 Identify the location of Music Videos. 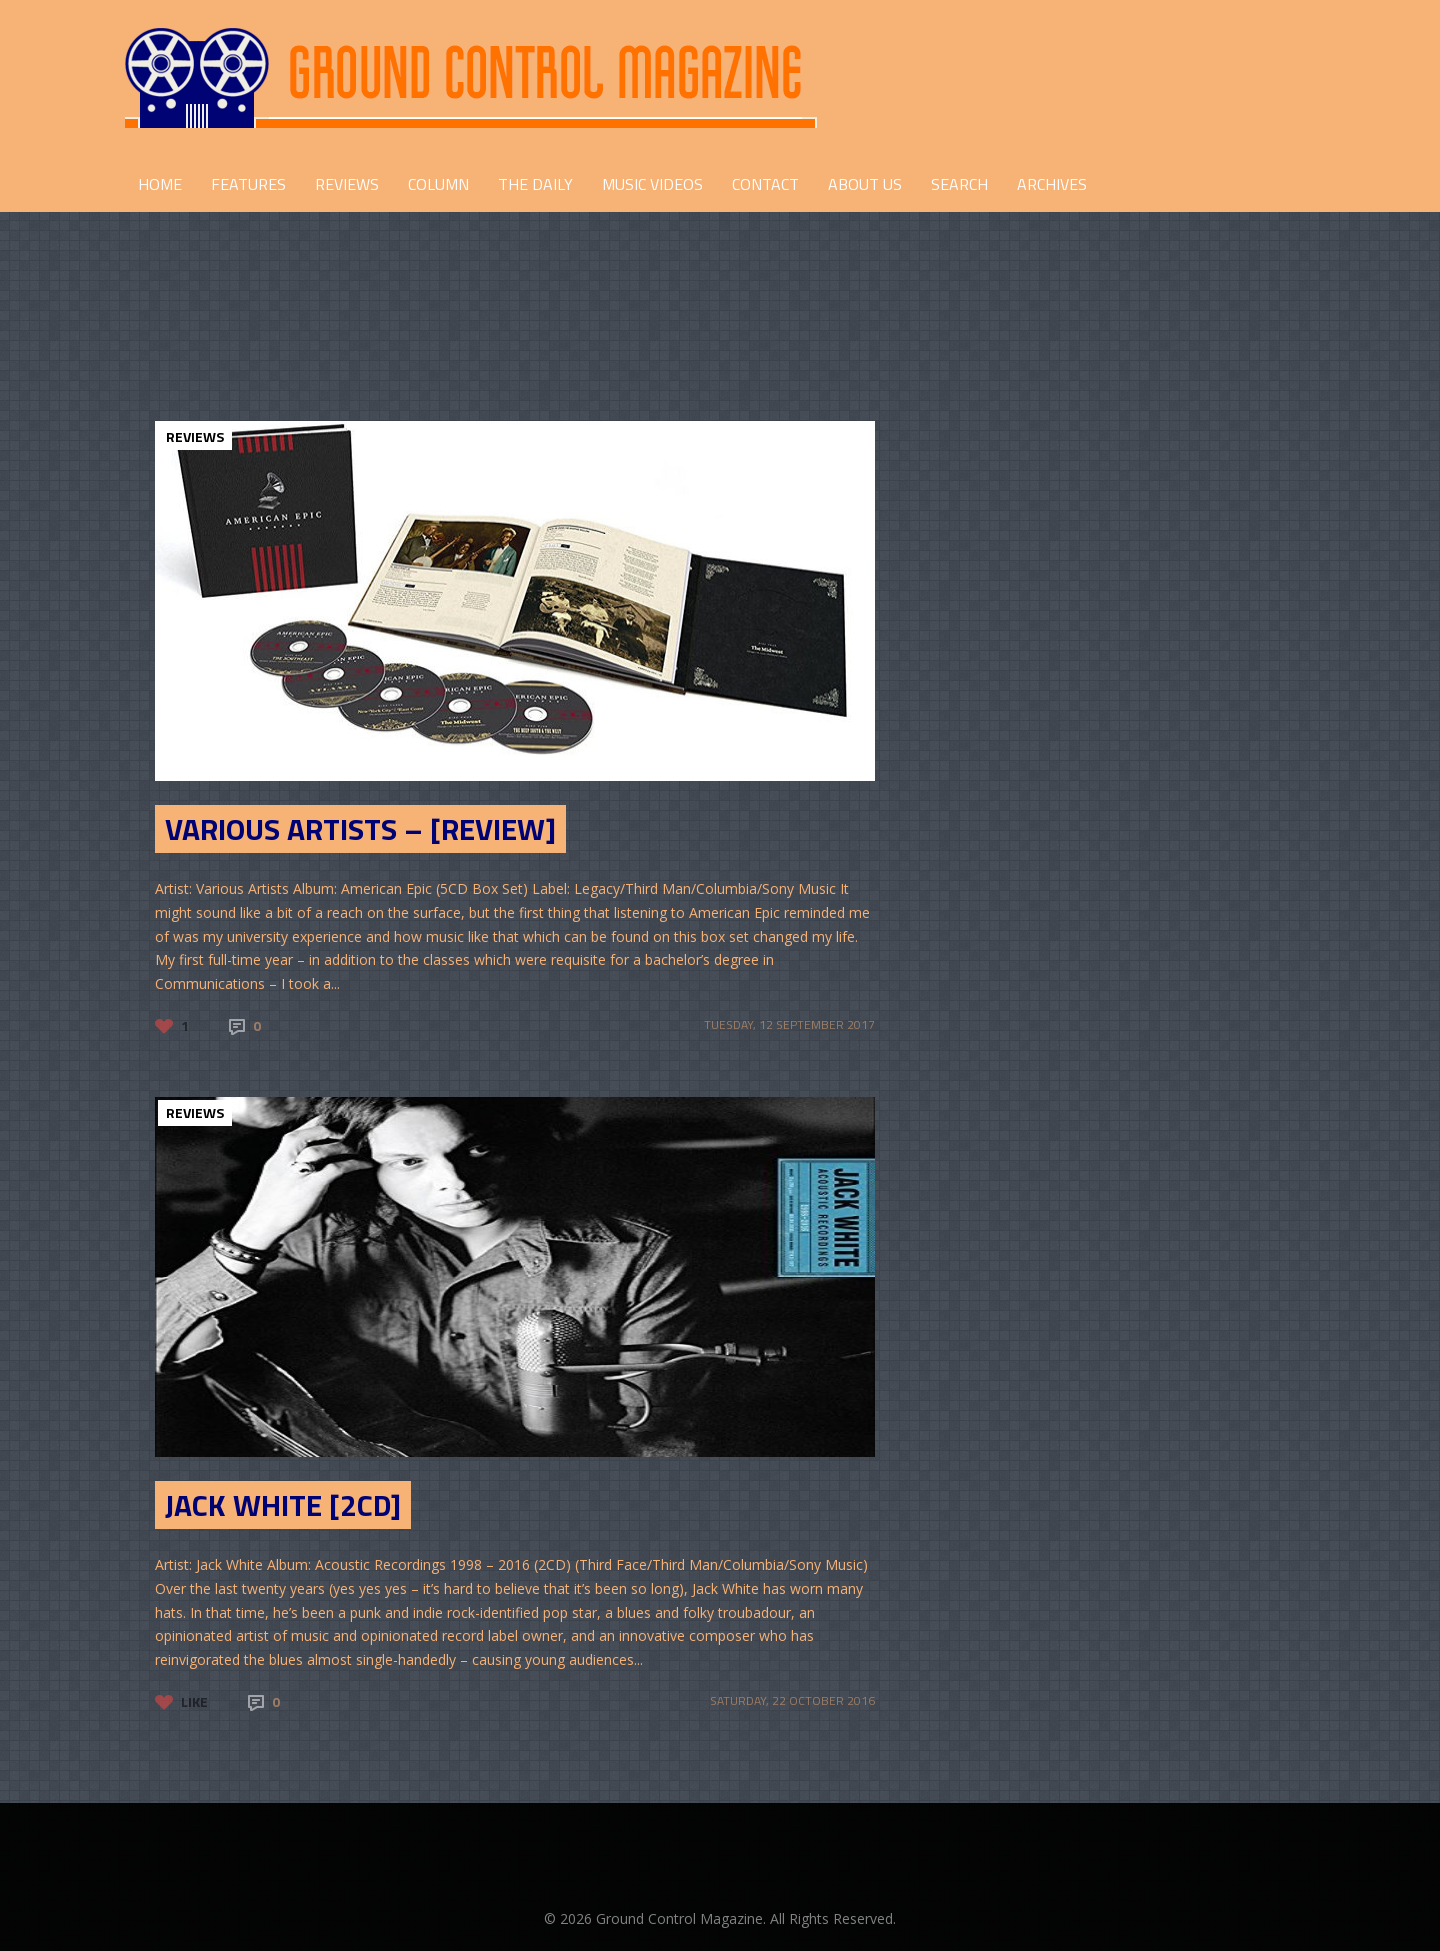
(652, 184).